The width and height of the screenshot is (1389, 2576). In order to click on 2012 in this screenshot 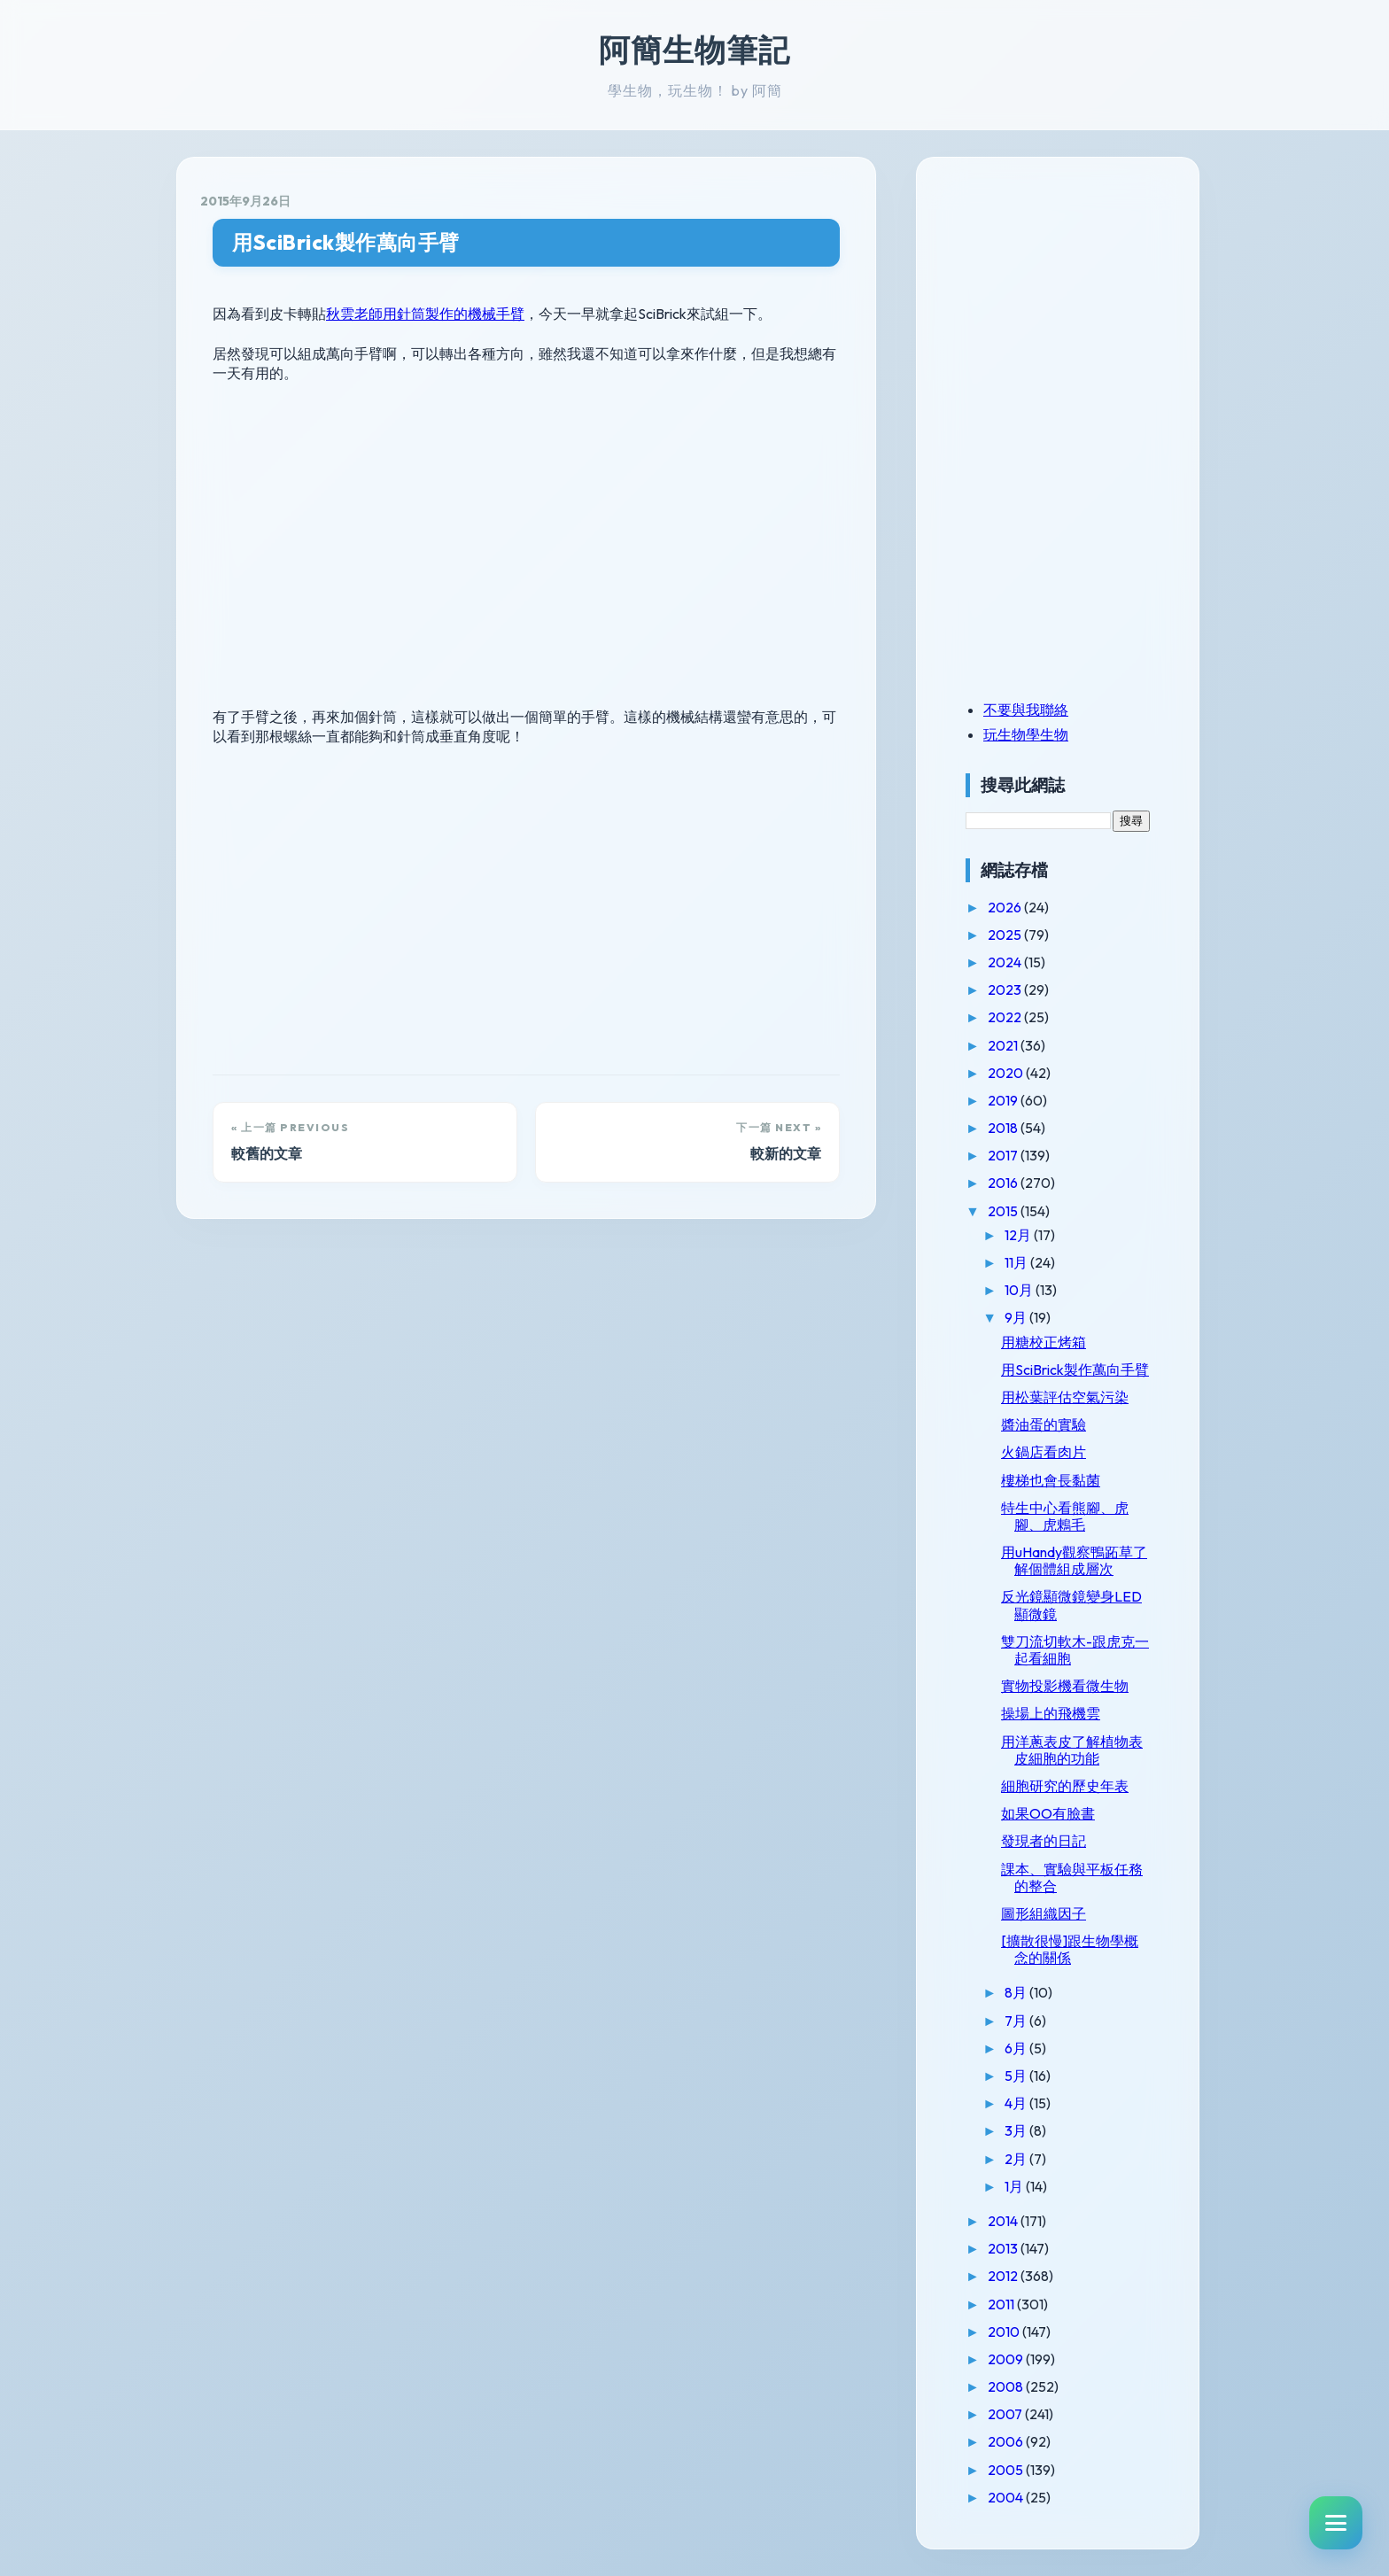, I will do `click(1004, 2276)`.